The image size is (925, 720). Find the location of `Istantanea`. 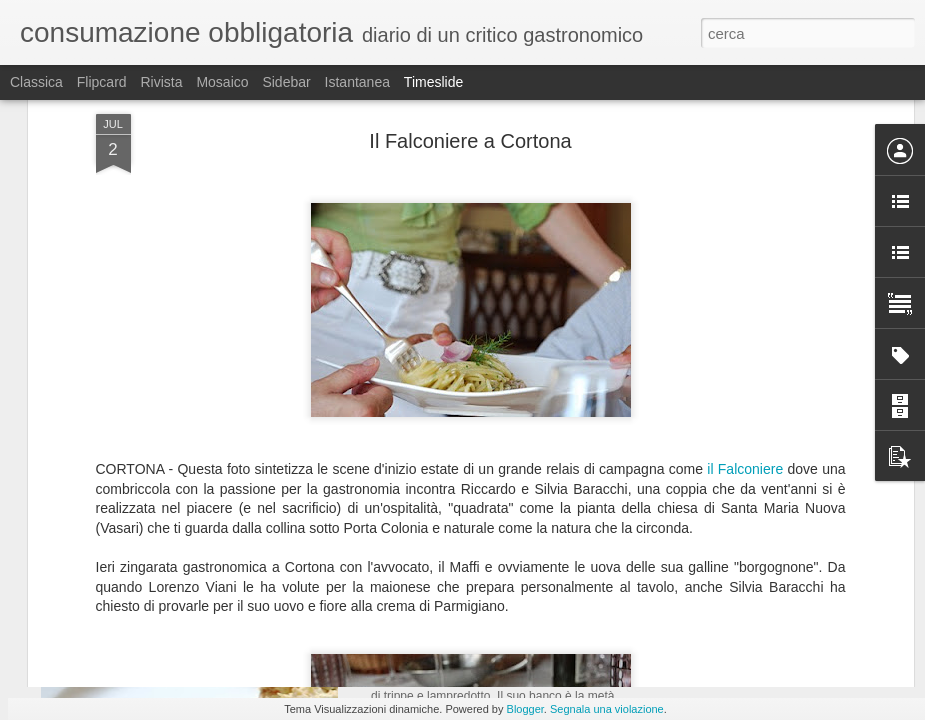

Istantanea is located at coordinates (357, 82).